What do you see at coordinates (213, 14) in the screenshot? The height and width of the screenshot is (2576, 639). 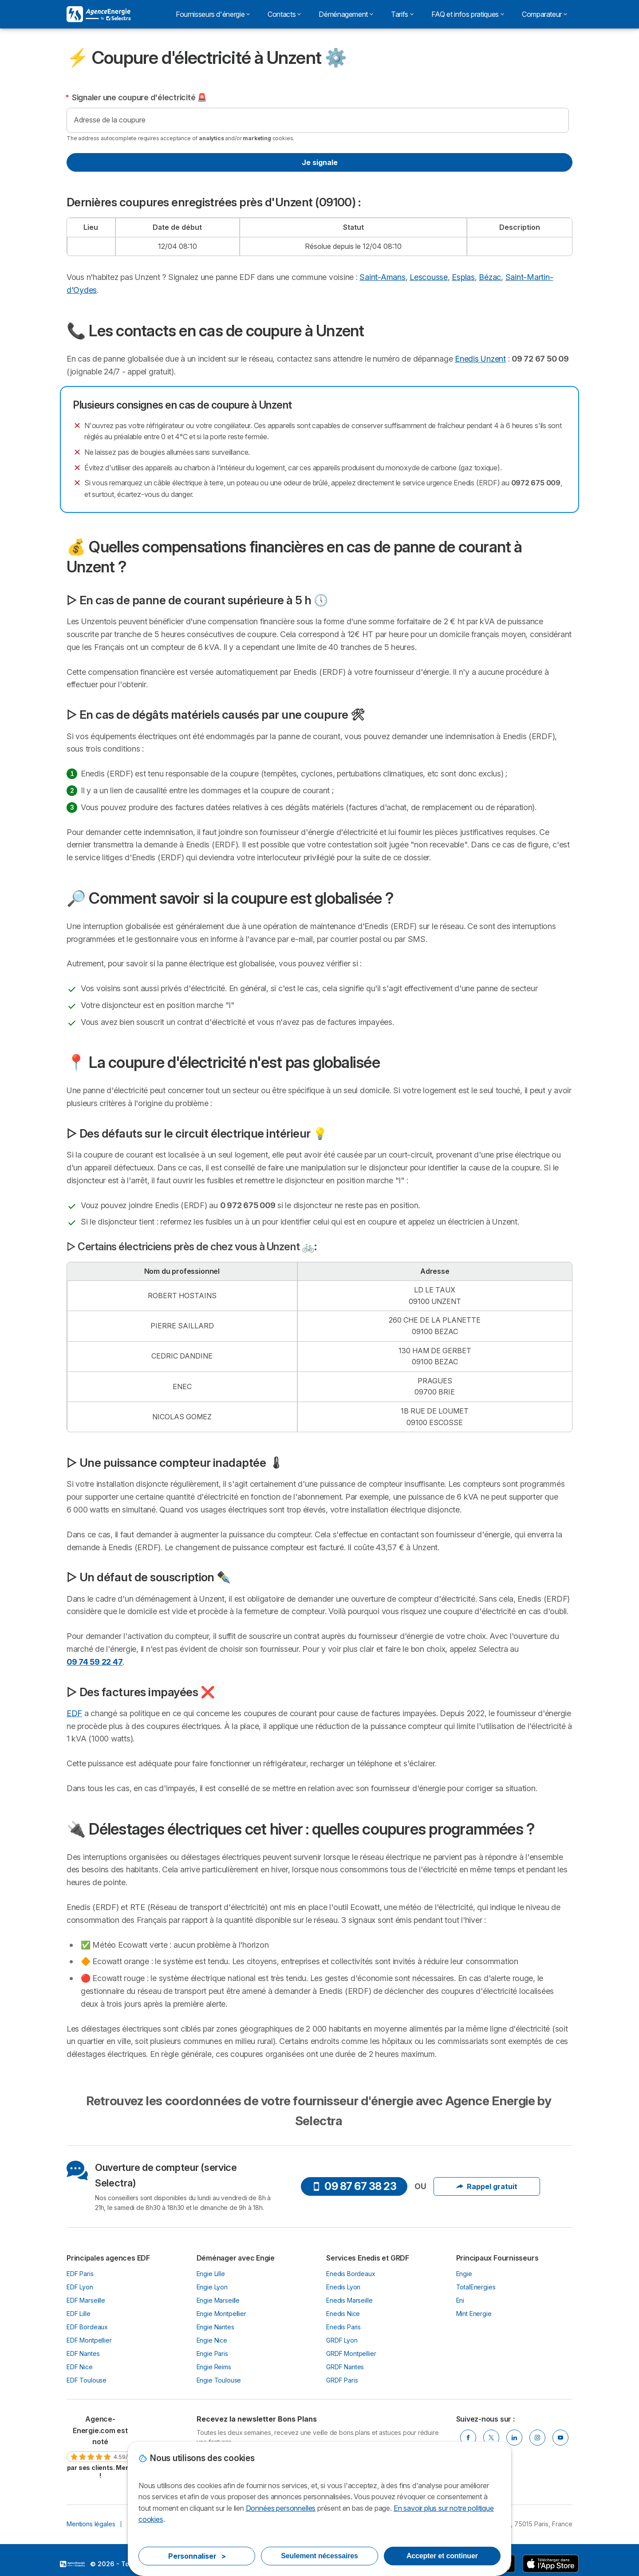 I see `Fournisseurs d'énergie` at bounding box center [213, 14].